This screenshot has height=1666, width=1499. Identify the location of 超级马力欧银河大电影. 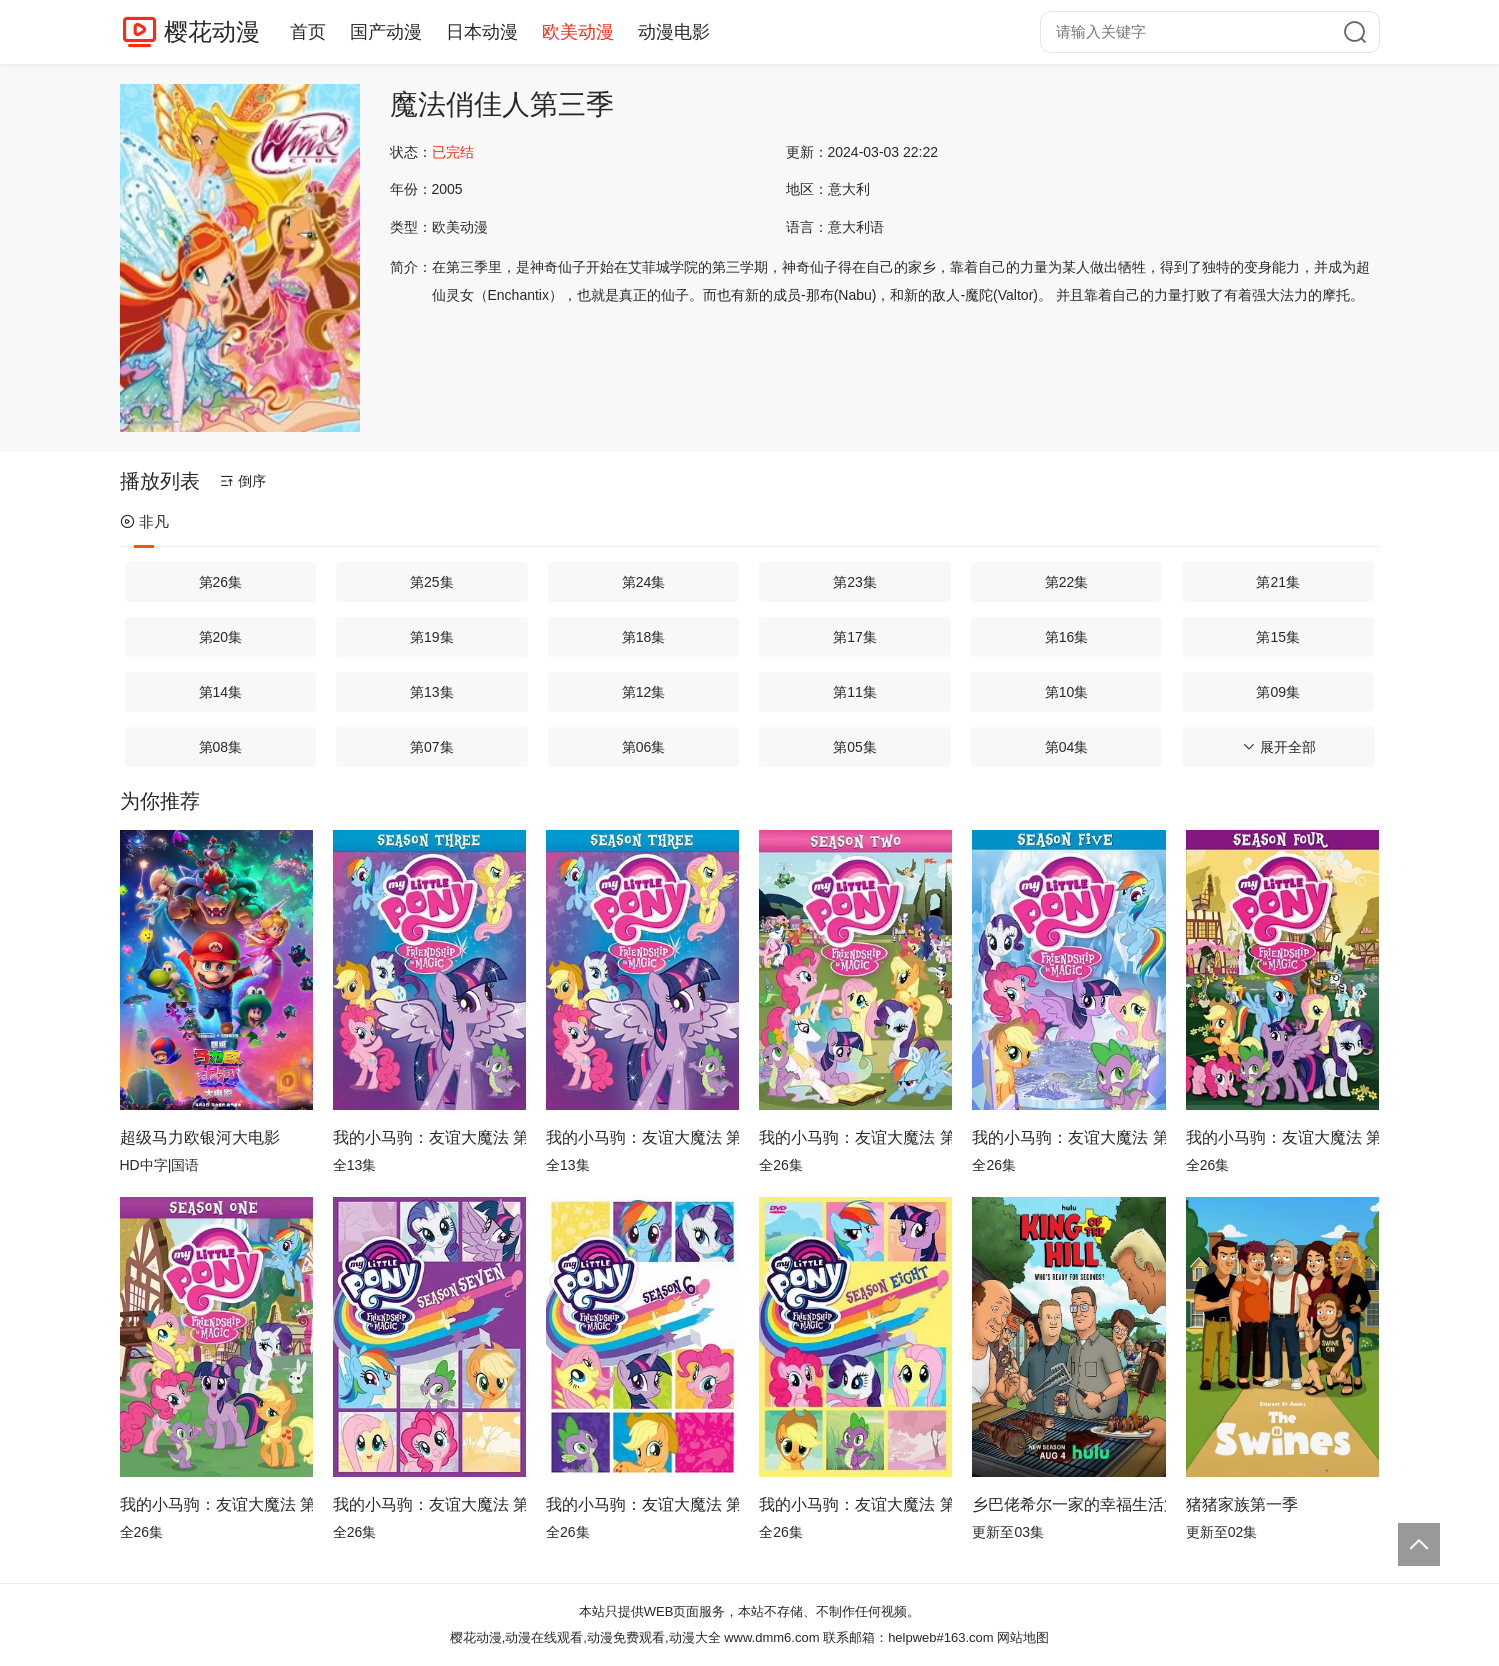
(200, 1137).